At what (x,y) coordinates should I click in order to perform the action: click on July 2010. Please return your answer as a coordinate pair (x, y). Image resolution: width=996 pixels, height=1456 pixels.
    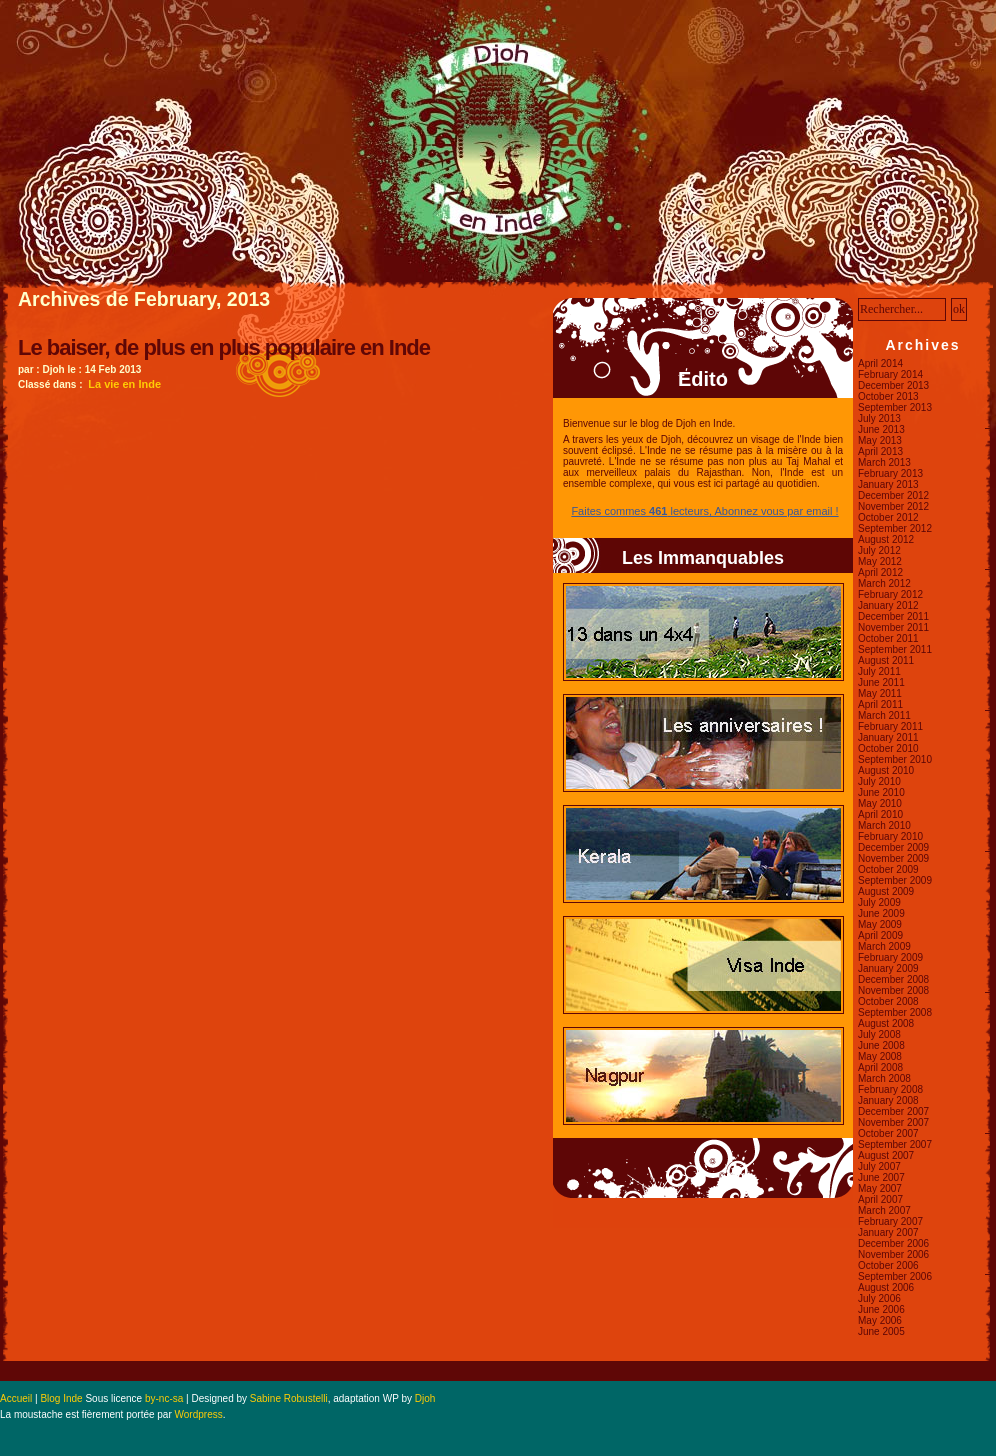
    Looking at the image, I should click on (879, 781).